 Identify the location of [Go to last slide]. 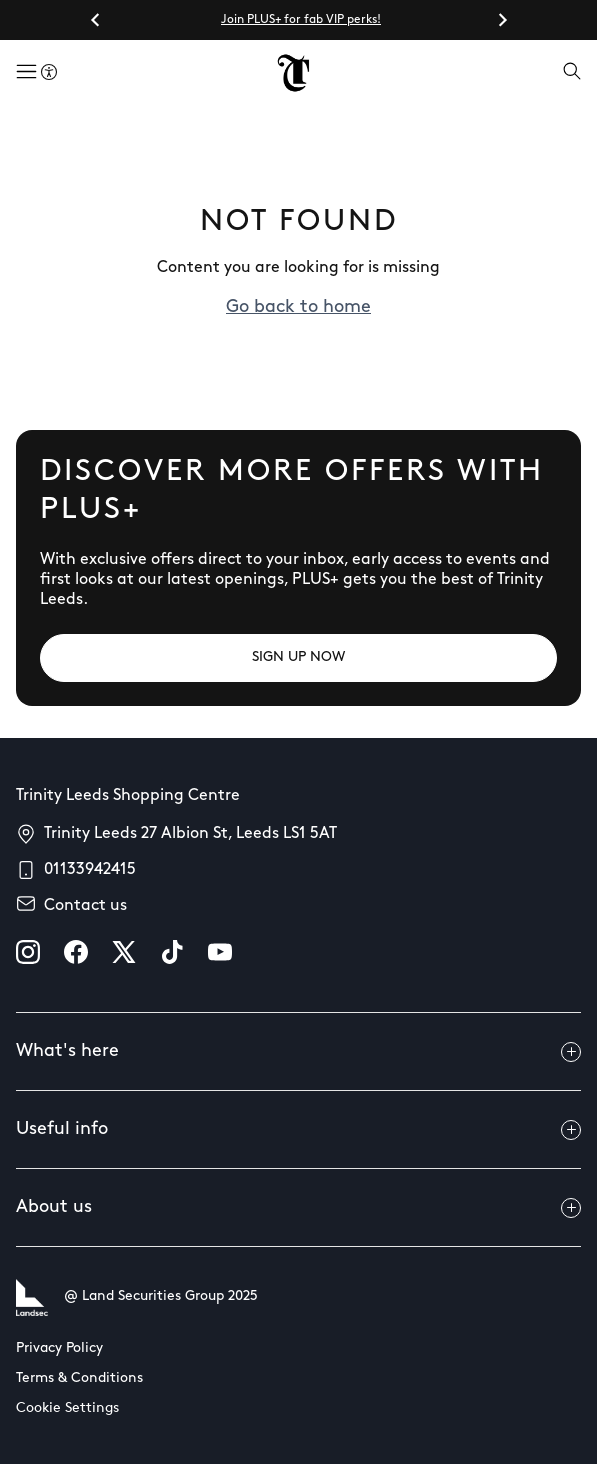
(96, 20).